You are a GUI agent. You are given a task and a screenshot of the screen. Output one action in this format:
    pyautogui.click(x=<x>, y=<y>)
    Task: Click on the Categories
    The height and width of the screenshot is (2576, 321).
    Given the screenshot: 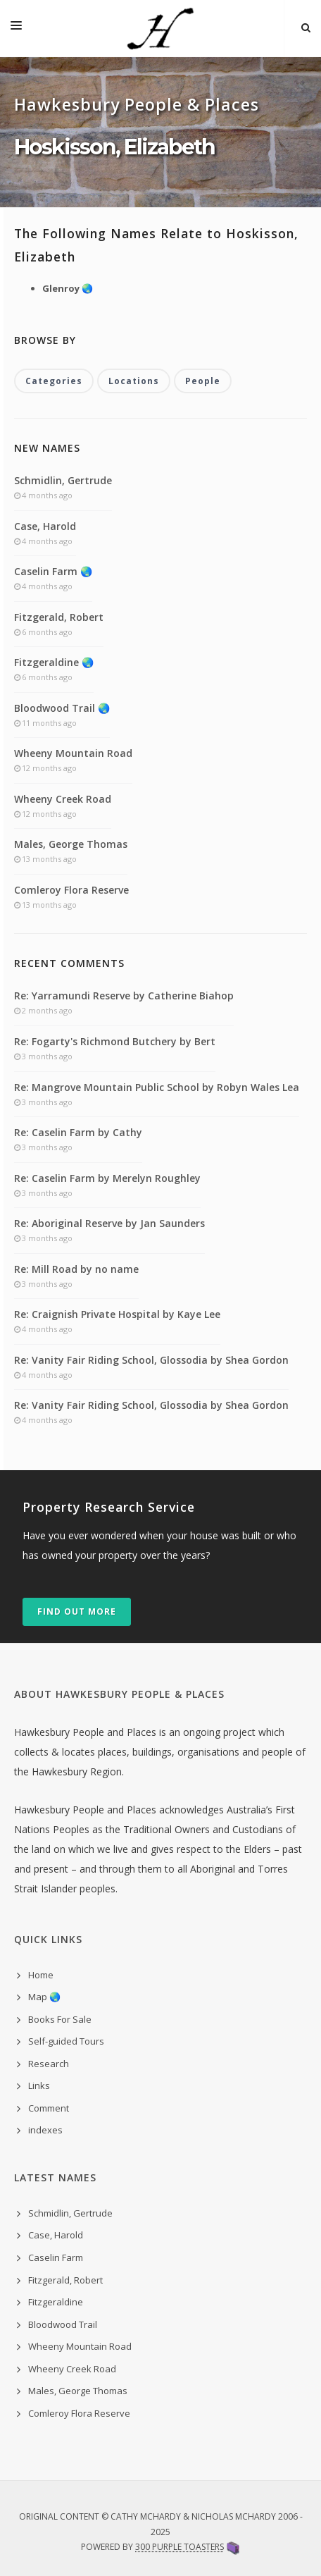 What is the action you would take?
    pyautogui.click(x=53, y=381)
    